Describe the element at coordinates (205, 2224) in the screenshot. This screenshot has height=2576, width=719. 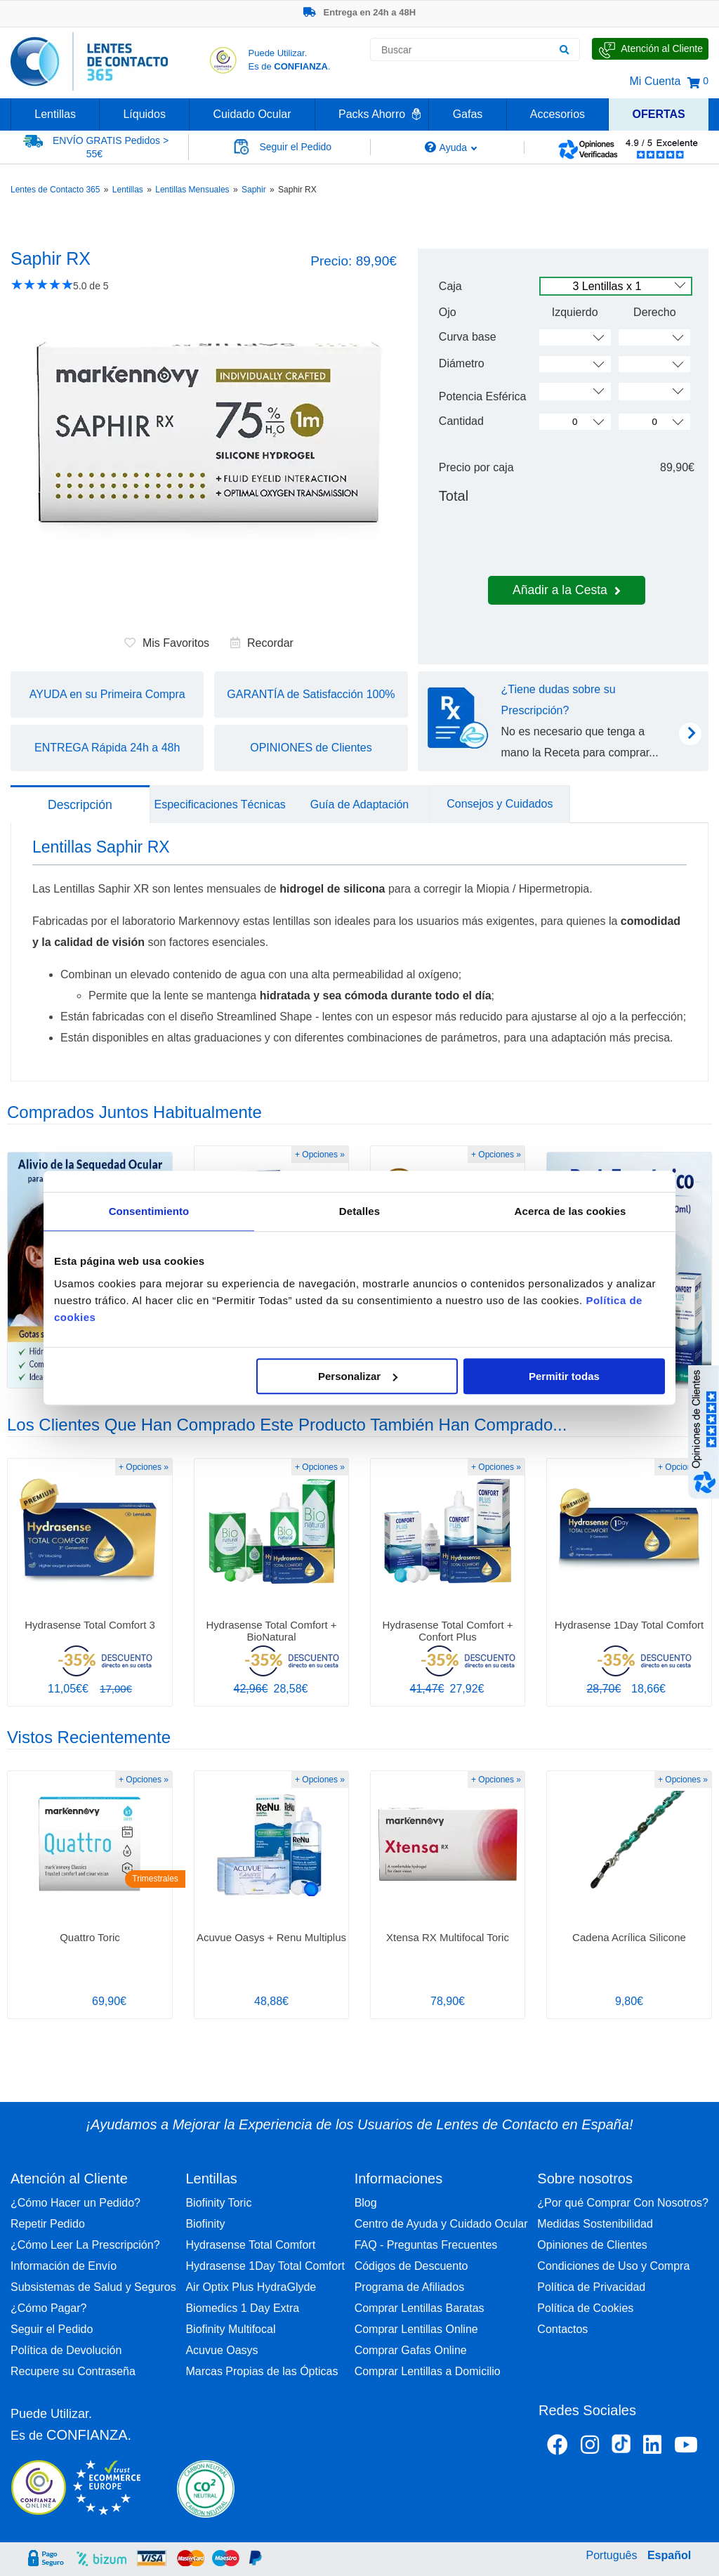
I see `Biofinity` at that location.